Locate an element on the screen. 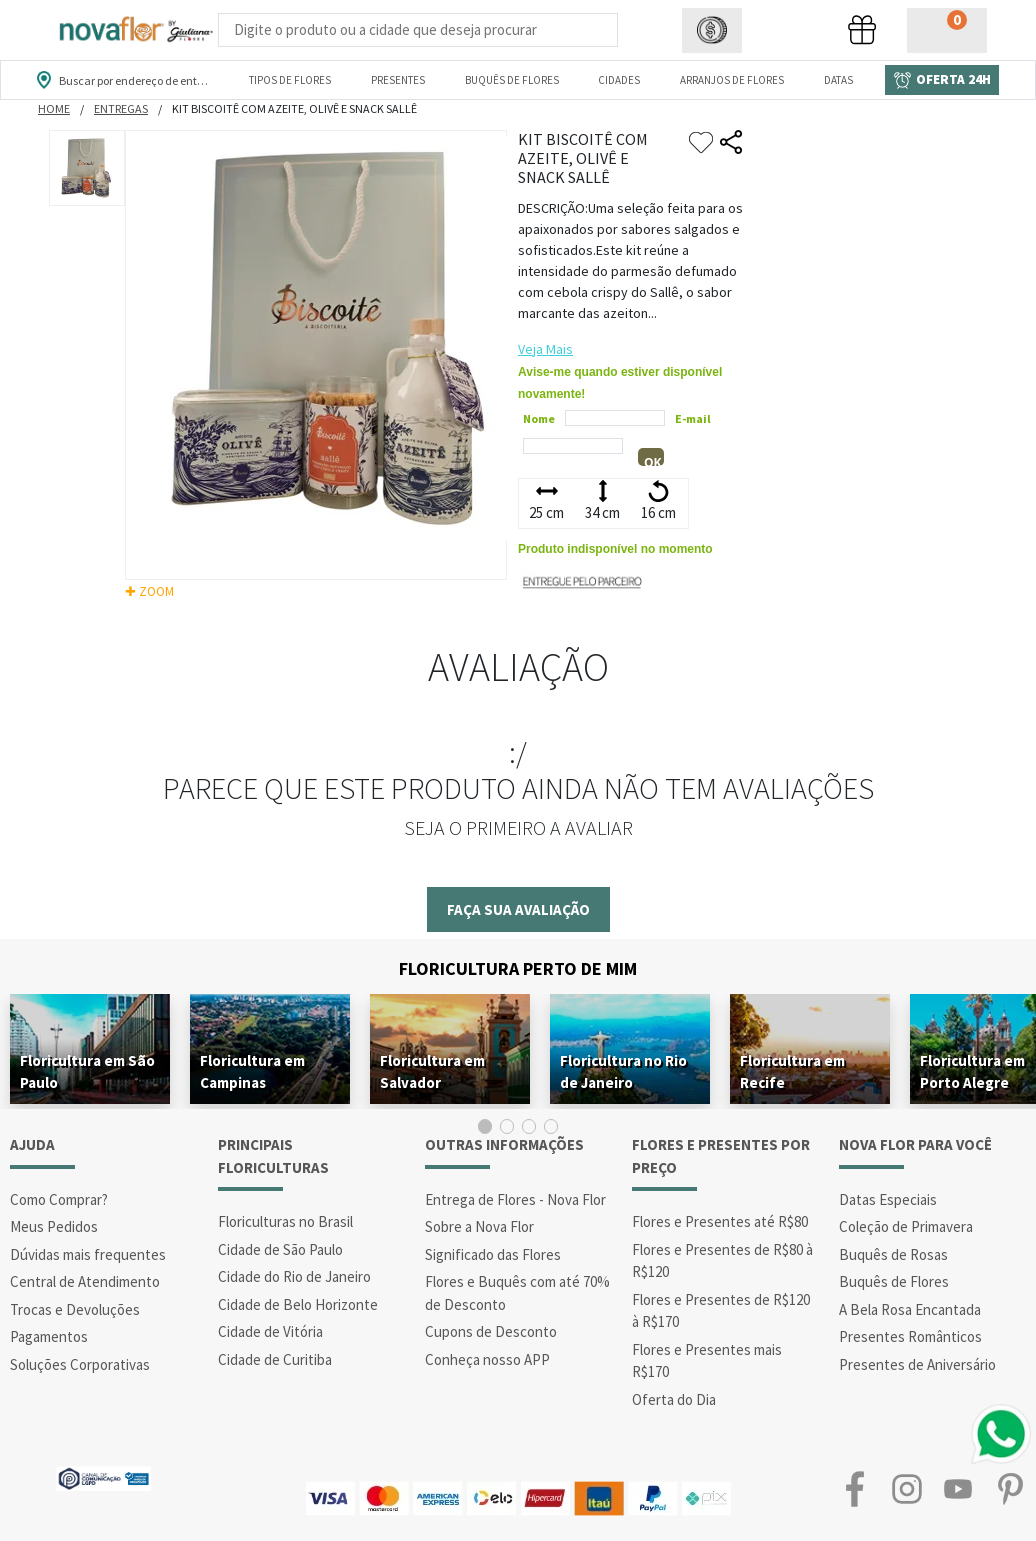 The width and height of the screenshot is (1036, 1541). Cidade de Belo Horizonte is located at coordinates (298, 1304).